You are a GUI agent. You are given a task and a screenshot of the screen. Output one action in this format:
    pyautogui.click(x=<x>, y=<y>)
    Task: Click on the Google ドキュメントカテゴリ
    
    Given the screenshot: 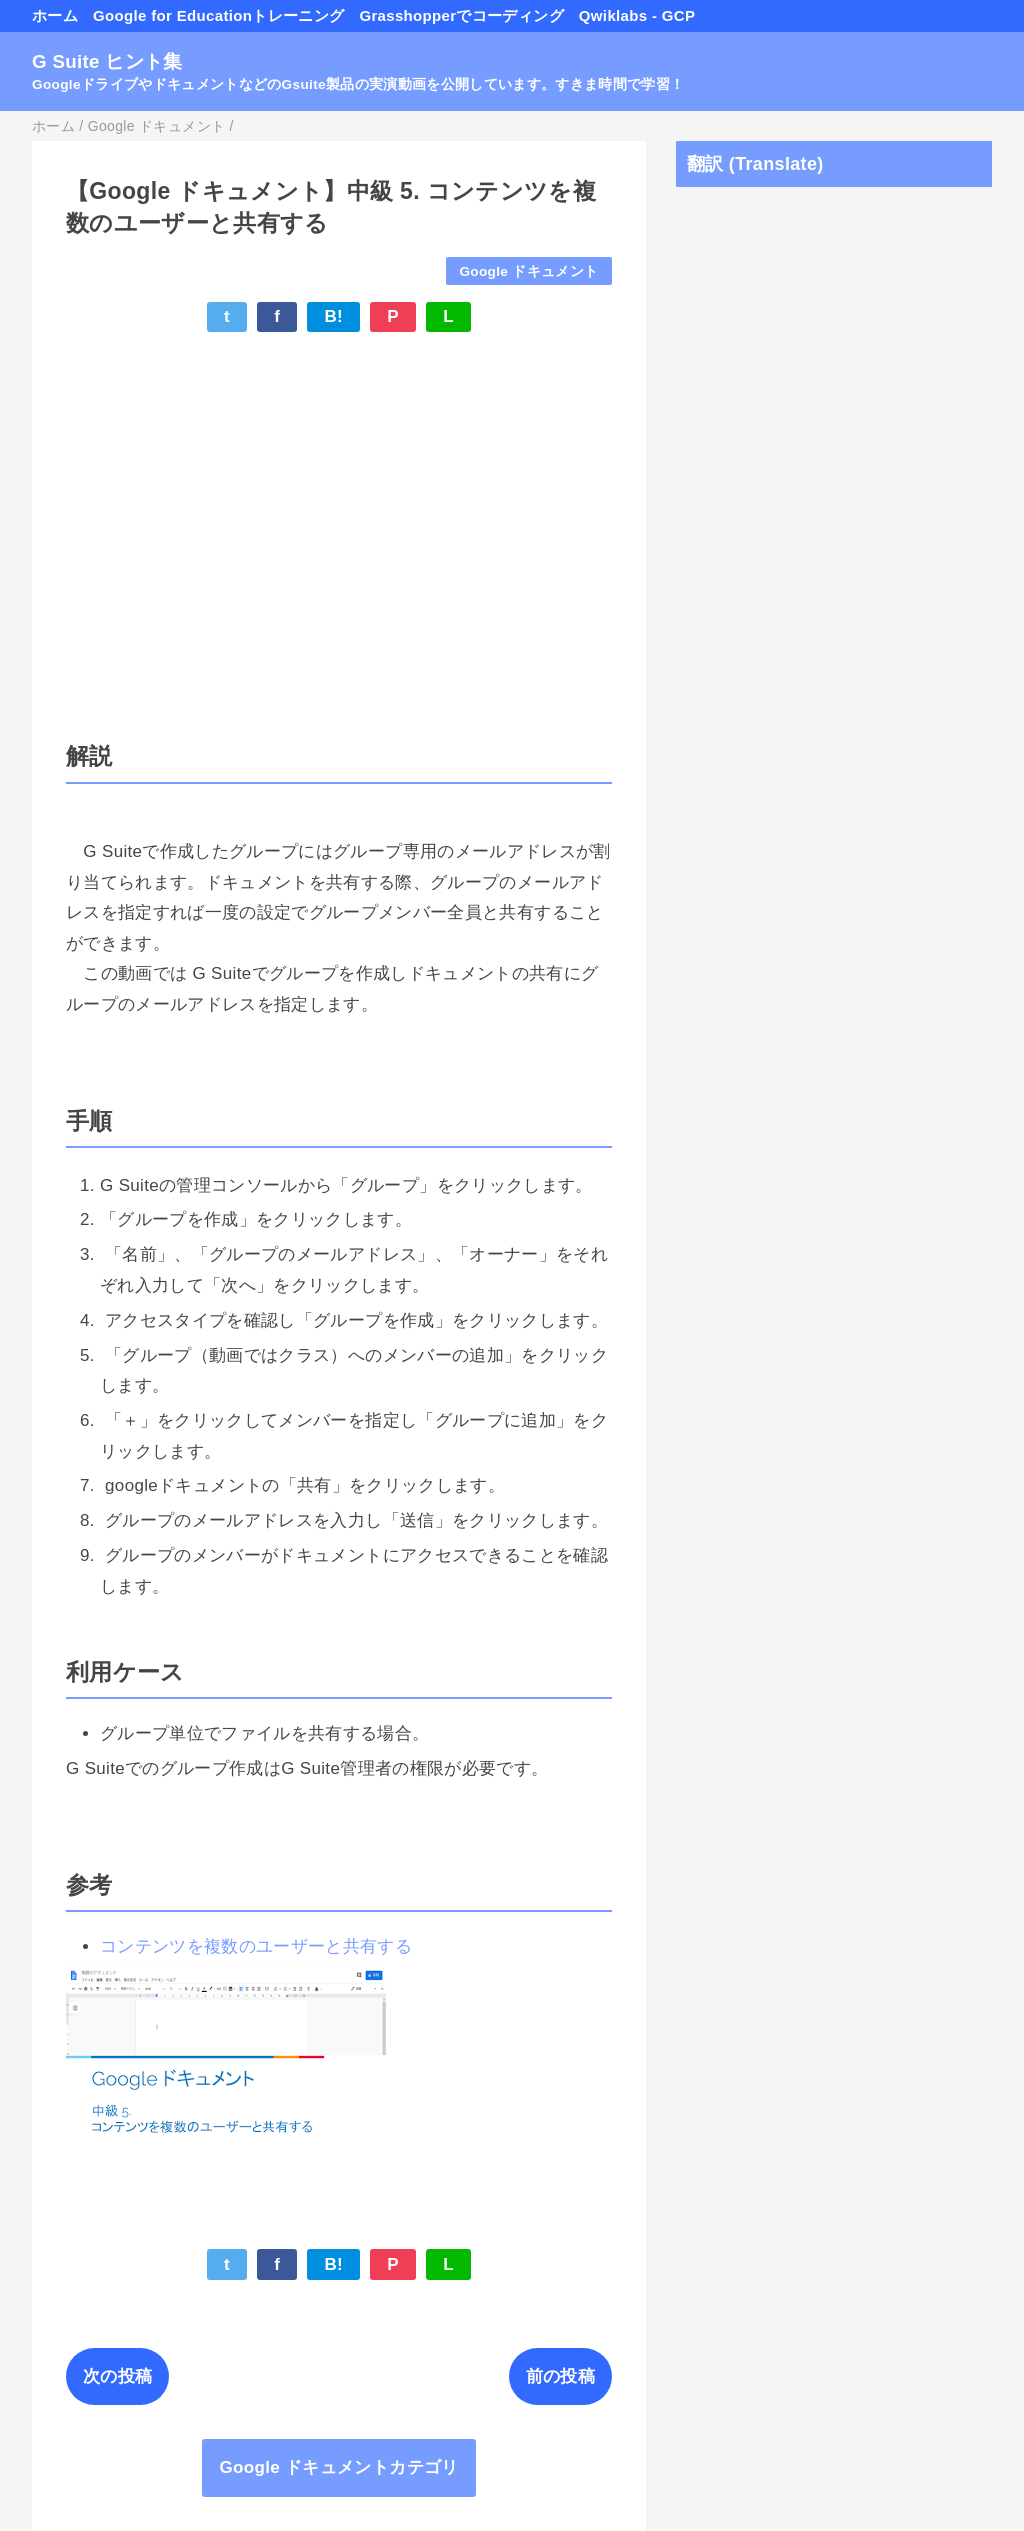 What is the action you would take?
    pyautogui.click(x=338, y=2467)
    